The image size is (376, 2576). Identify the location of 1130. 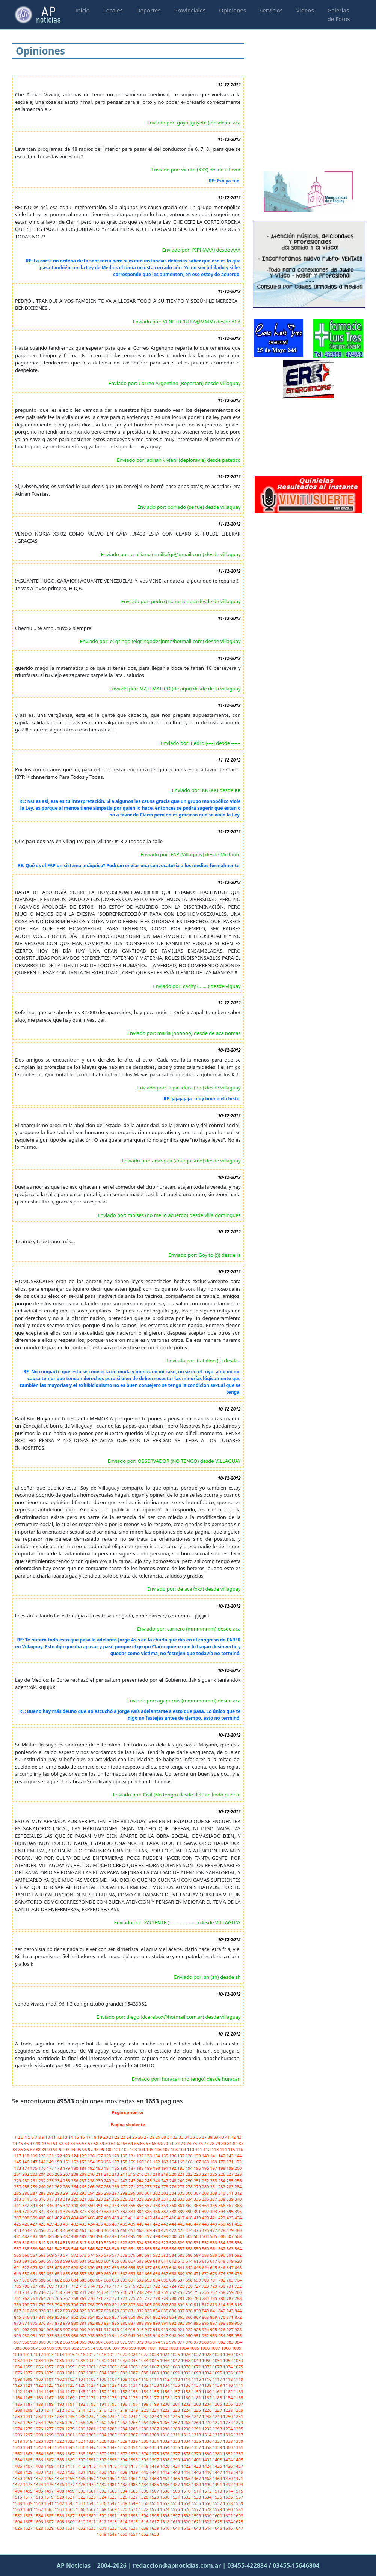
(123, 2385).